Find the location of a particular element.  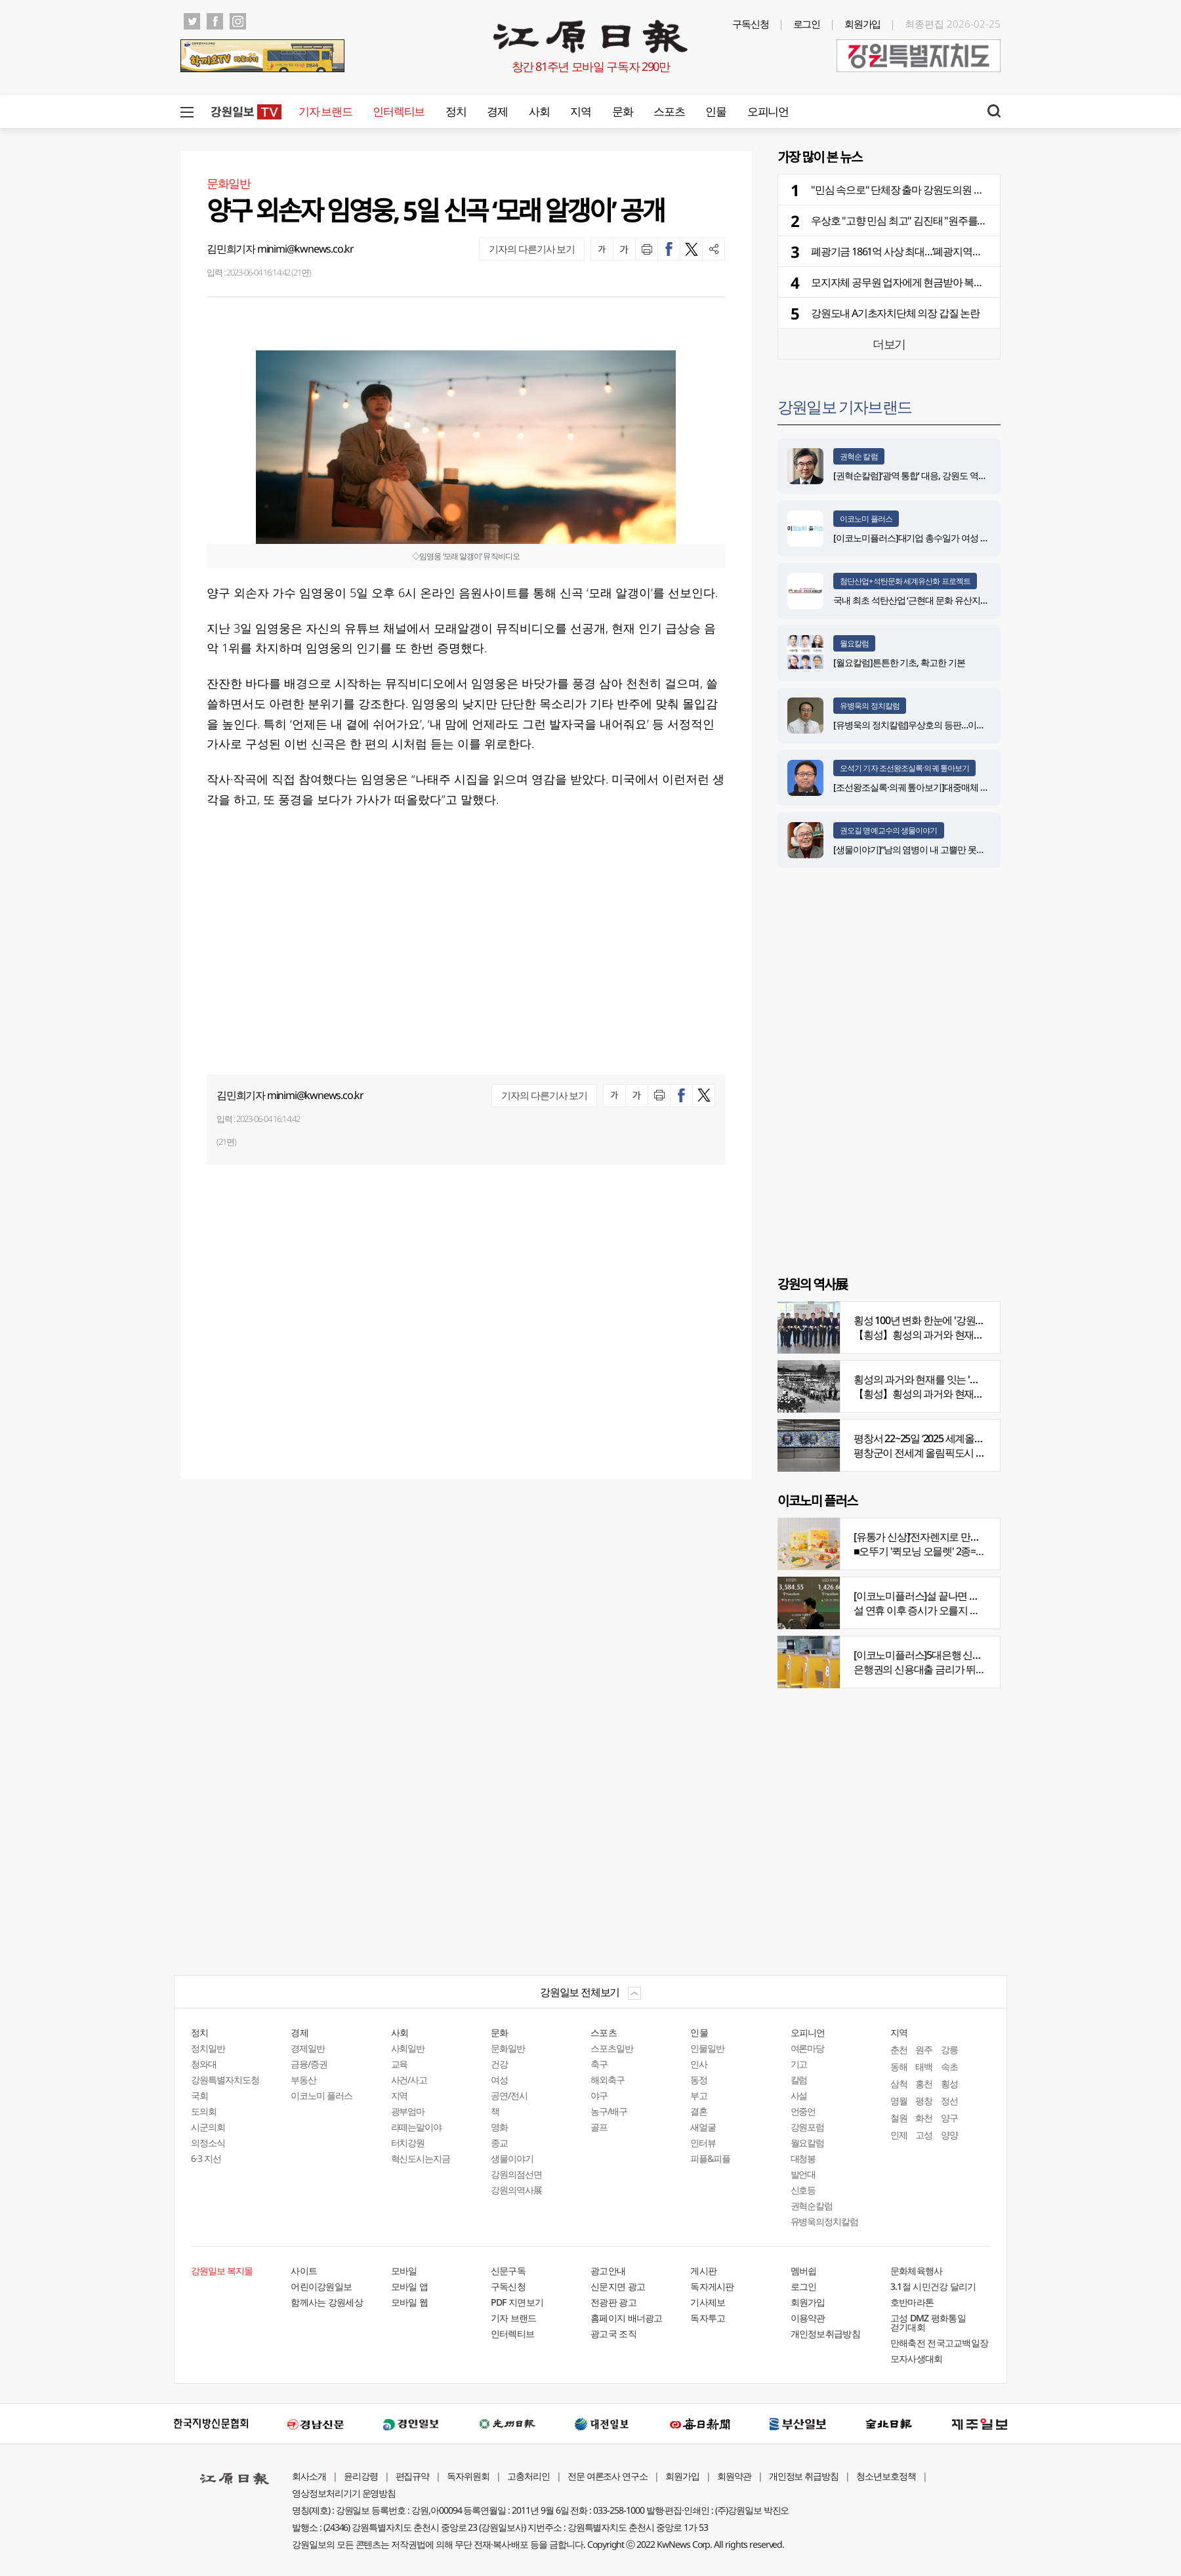

경제일반 is located at coordinates (308, 2048).